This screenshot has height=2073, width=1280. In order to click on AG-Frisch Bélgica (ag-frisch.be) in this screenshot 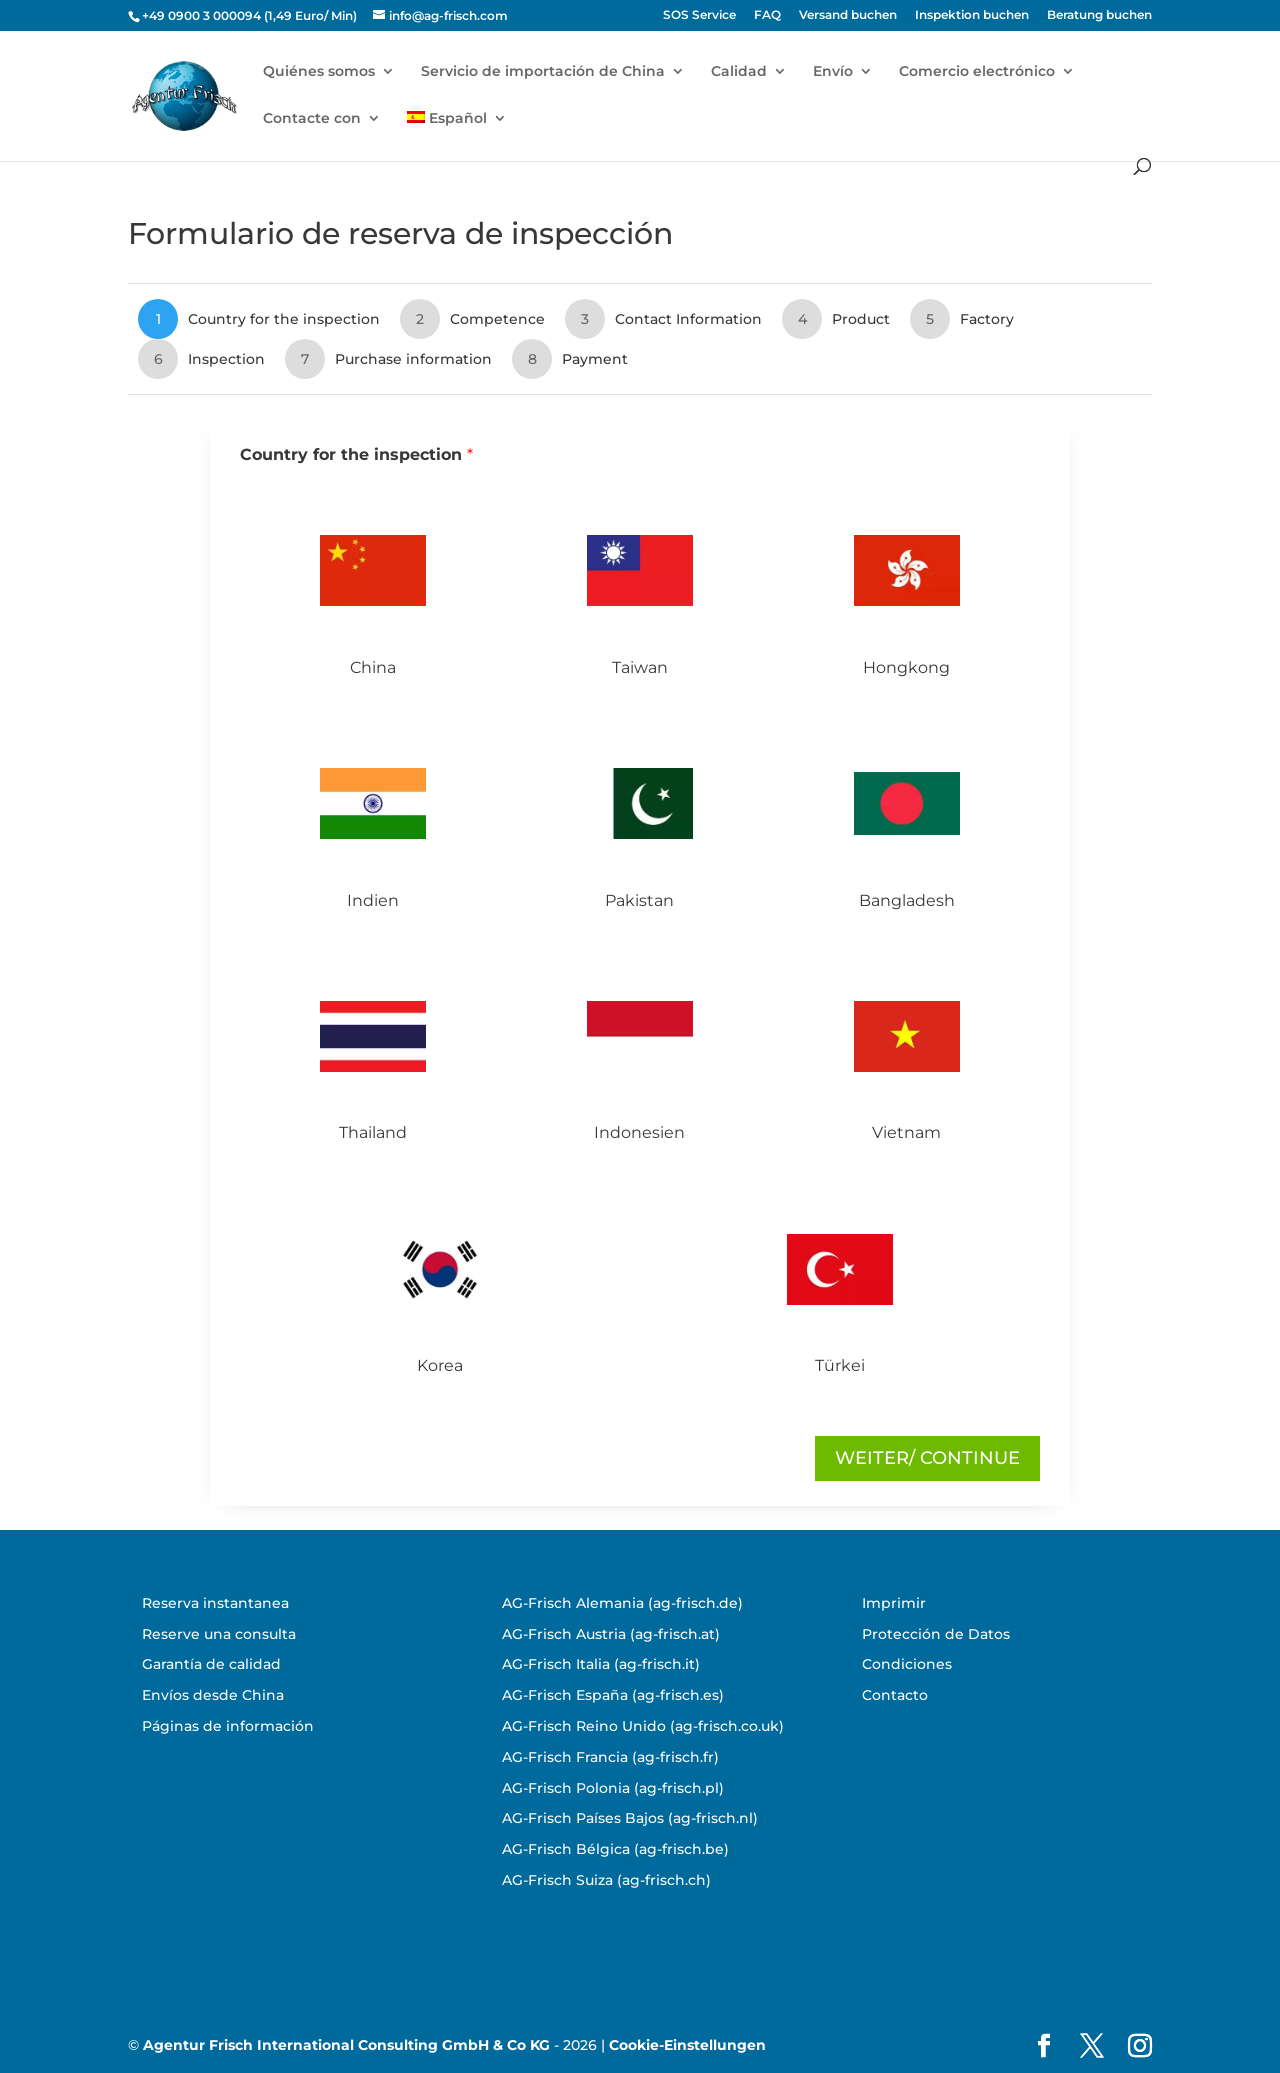, I will do `click(615, 1849)`.